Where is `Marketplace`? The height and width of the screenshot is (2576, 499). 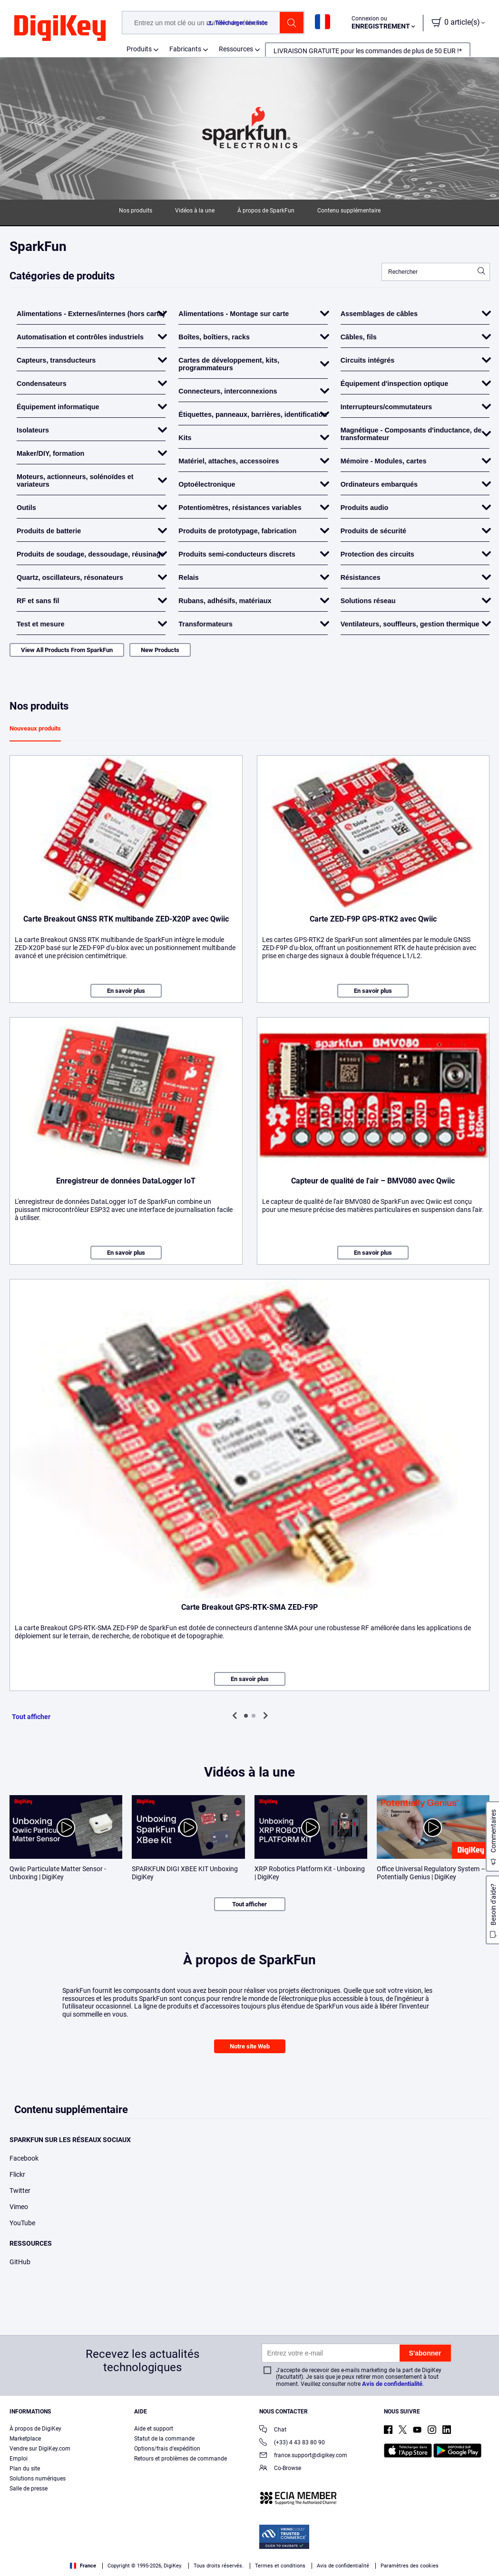
Marketplace is located at coordinates (25, 2438).